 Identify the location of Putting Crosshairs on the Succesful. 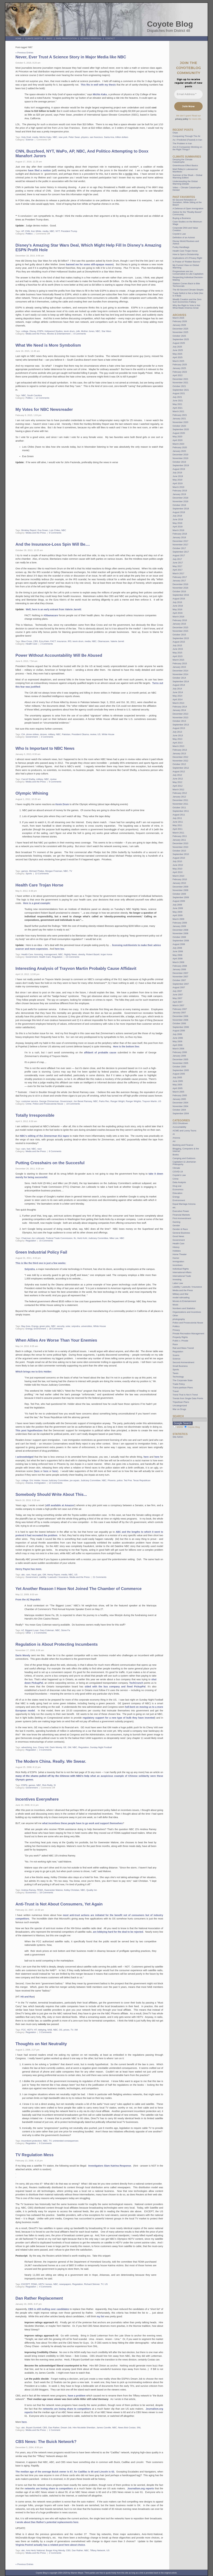
(49, 1163).